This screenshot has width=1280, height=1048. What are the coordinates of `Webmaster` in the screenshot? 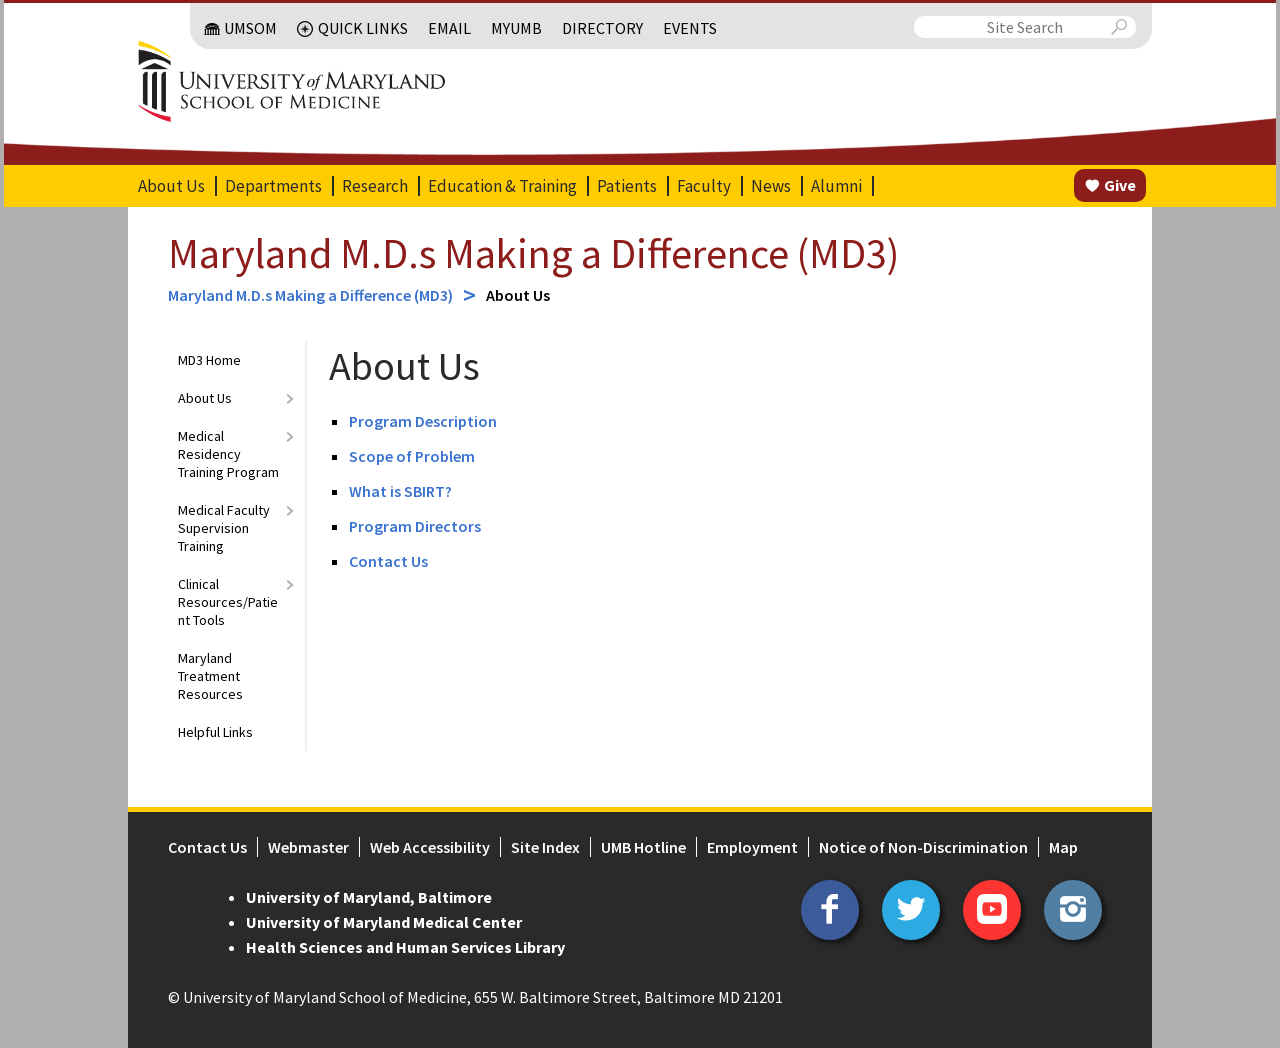 It's located at (308, 847).